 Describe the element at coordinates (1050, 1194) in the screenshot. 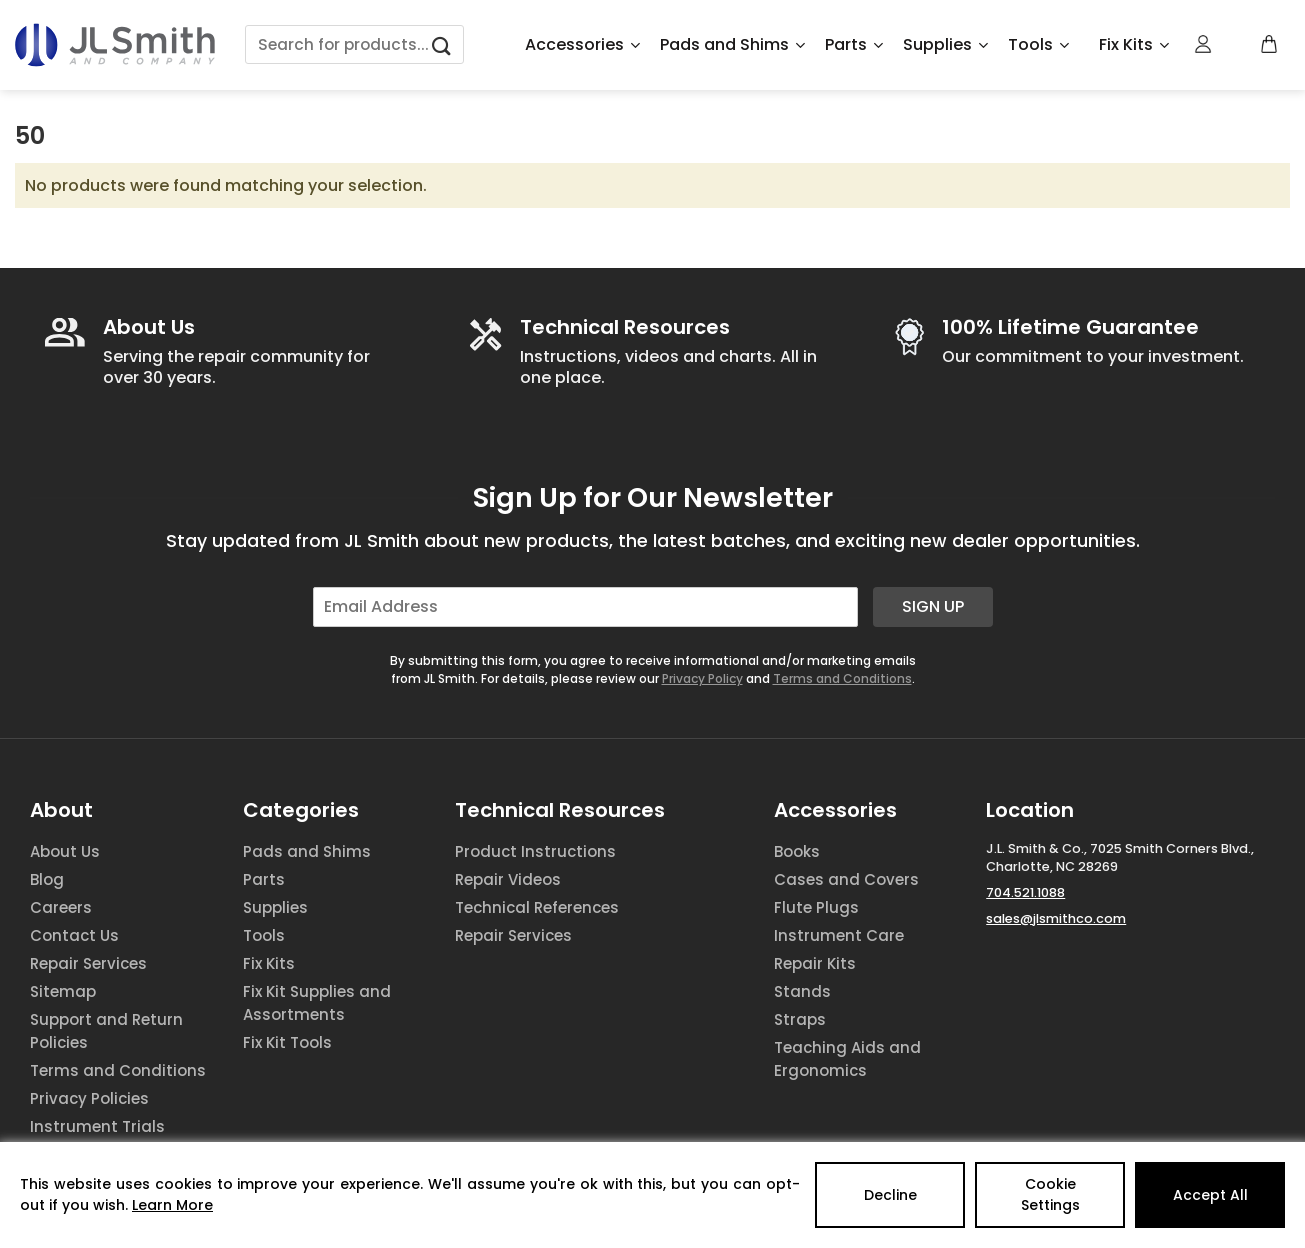

I see `Cookie Settings` at that location.